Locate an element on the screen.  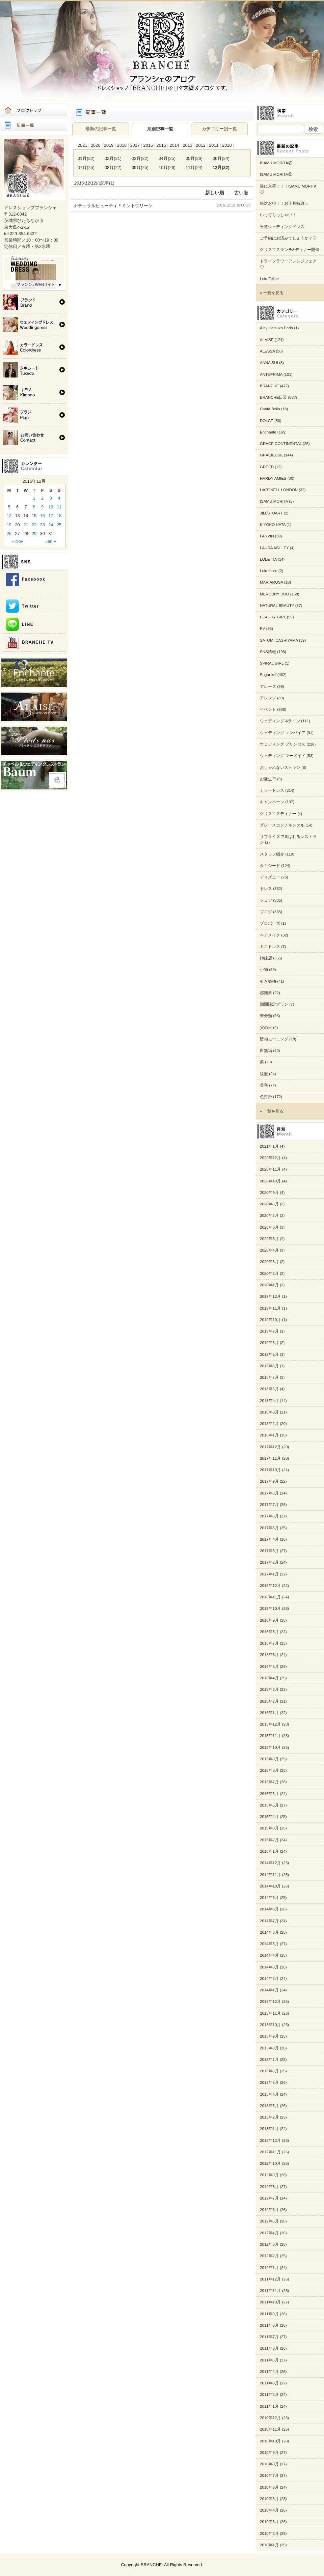
2020年12月 is located at coordinates (270, 1158).